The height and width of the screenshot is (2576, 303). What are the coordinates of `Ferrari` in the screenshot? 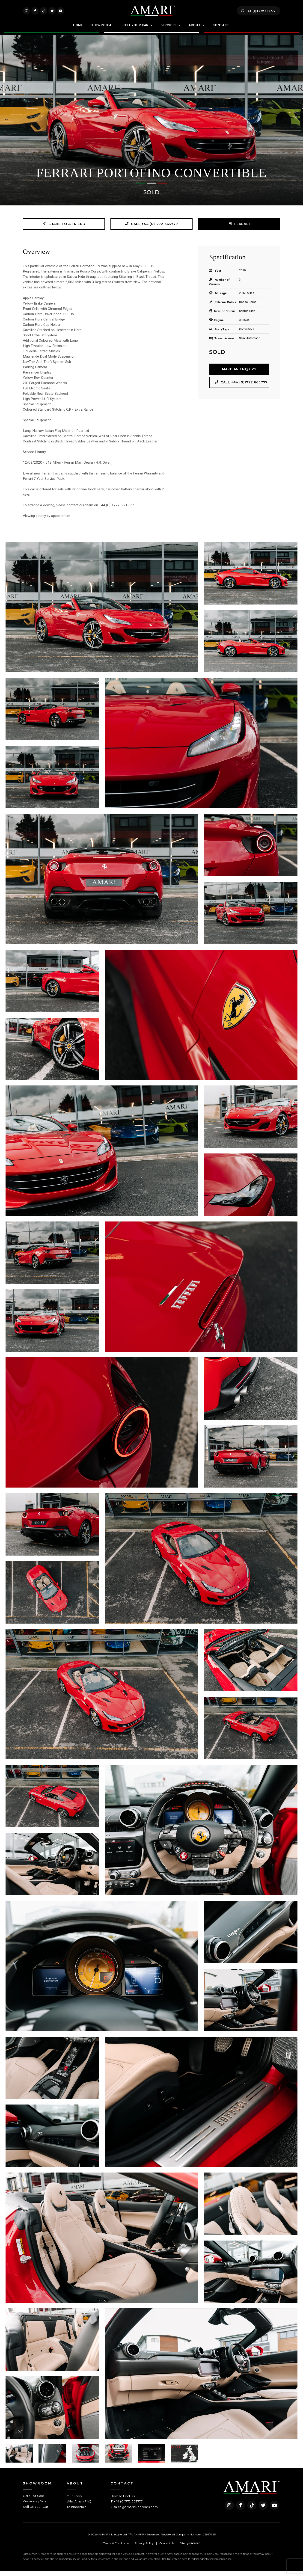 It's located at (239, 229).